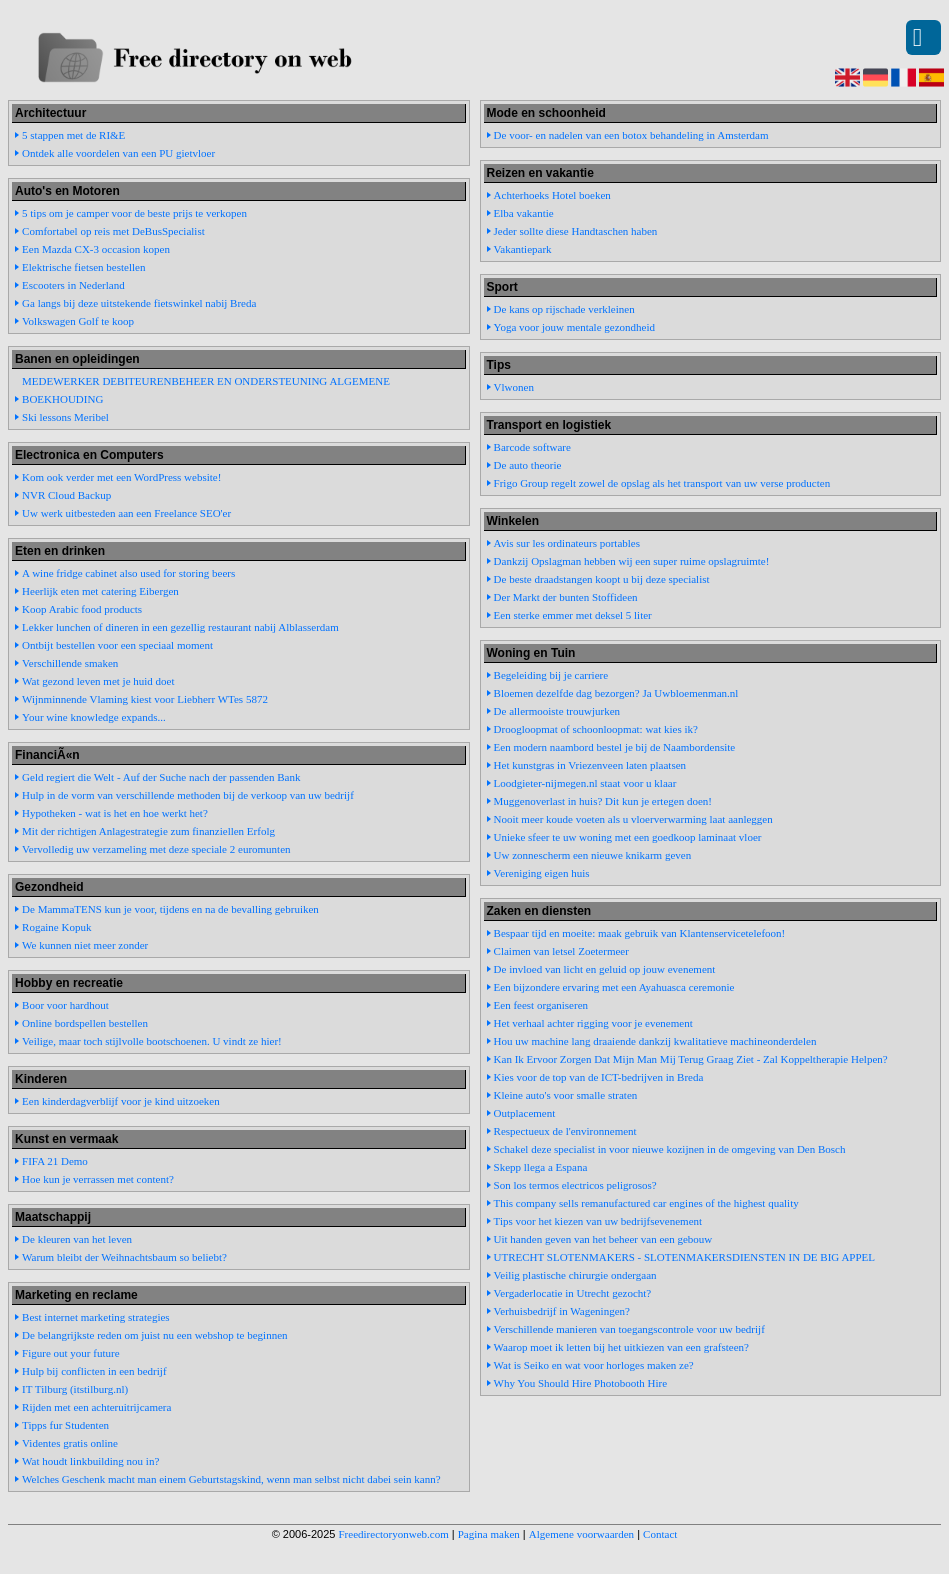  I want to click on De belangrijkste reden om juist nu een webshop te beginnen, so click(154, 1335).